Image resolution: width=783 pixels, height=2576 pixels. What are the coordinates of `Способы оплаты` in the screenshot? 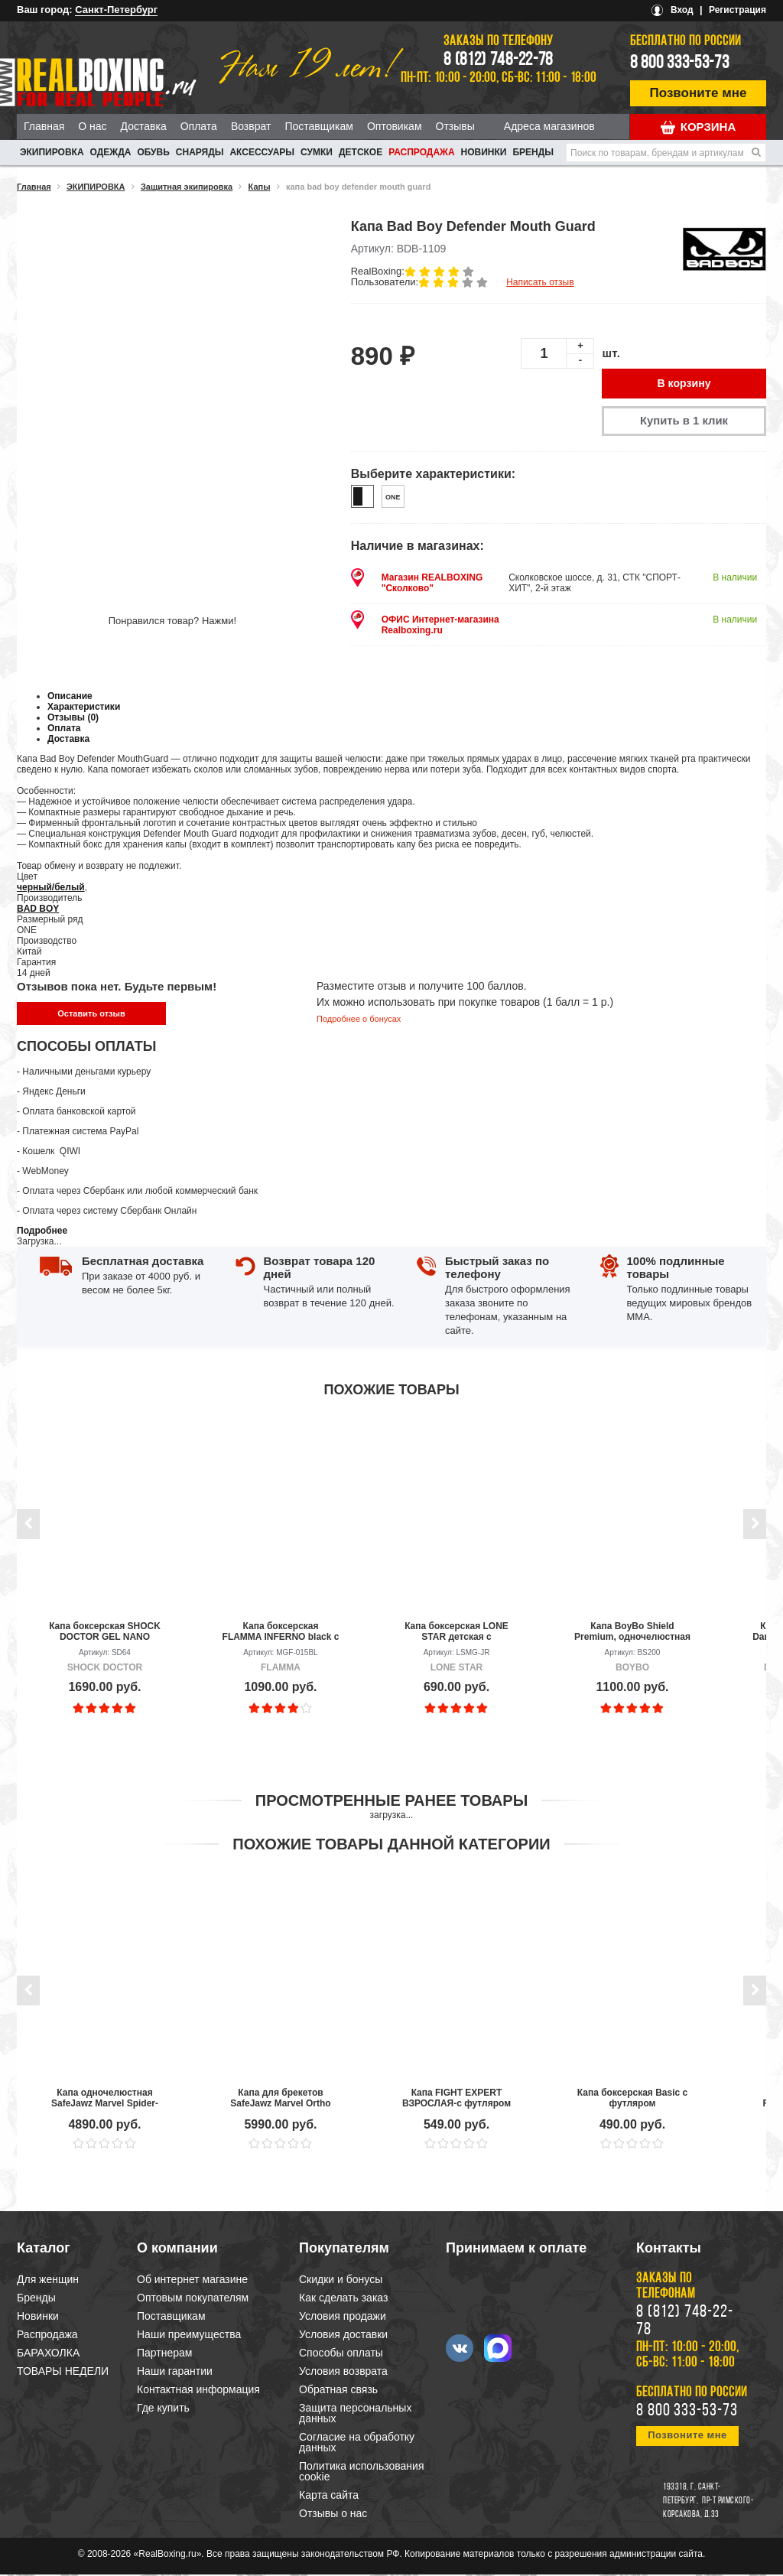 It's located at (341, 2354).